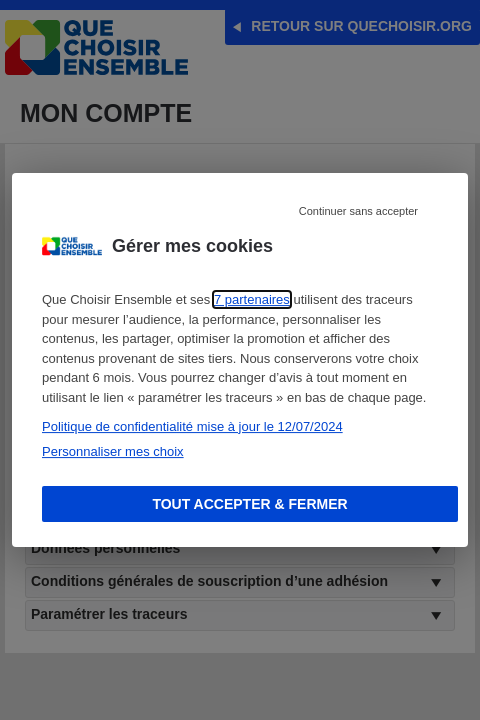 The height and width of the screenshot is (720, 480). Describe the element at coordinates (113, 451) in the screenshot. I see `Personnaliser mes choix` at that location.